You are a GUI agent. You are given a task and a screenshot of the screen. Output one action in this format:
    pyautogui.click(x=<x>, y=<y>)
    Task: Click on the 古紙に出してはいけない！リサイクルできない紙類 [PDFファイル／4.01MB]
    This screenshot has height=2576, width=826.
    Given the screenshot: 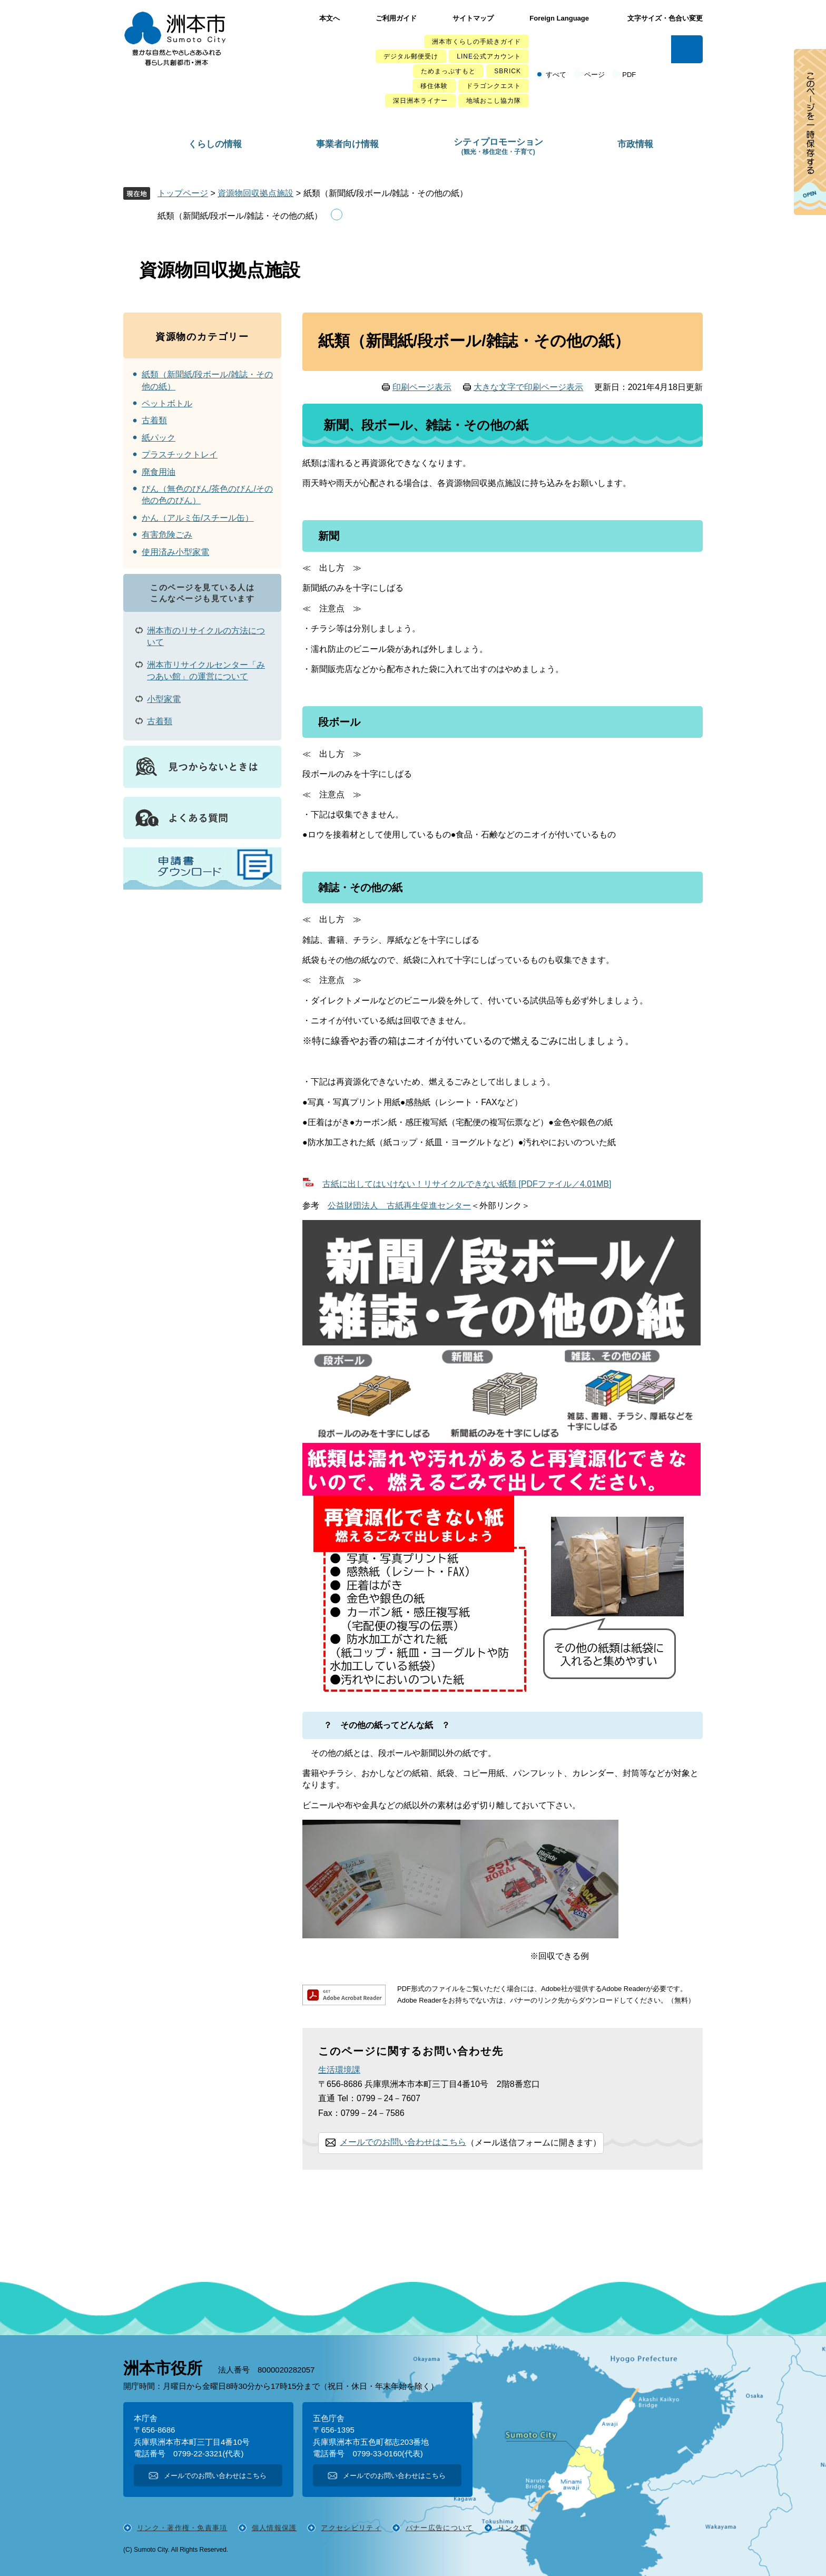 What is the action you would take?
    pyautogui.click(x=466, y=1183)
    